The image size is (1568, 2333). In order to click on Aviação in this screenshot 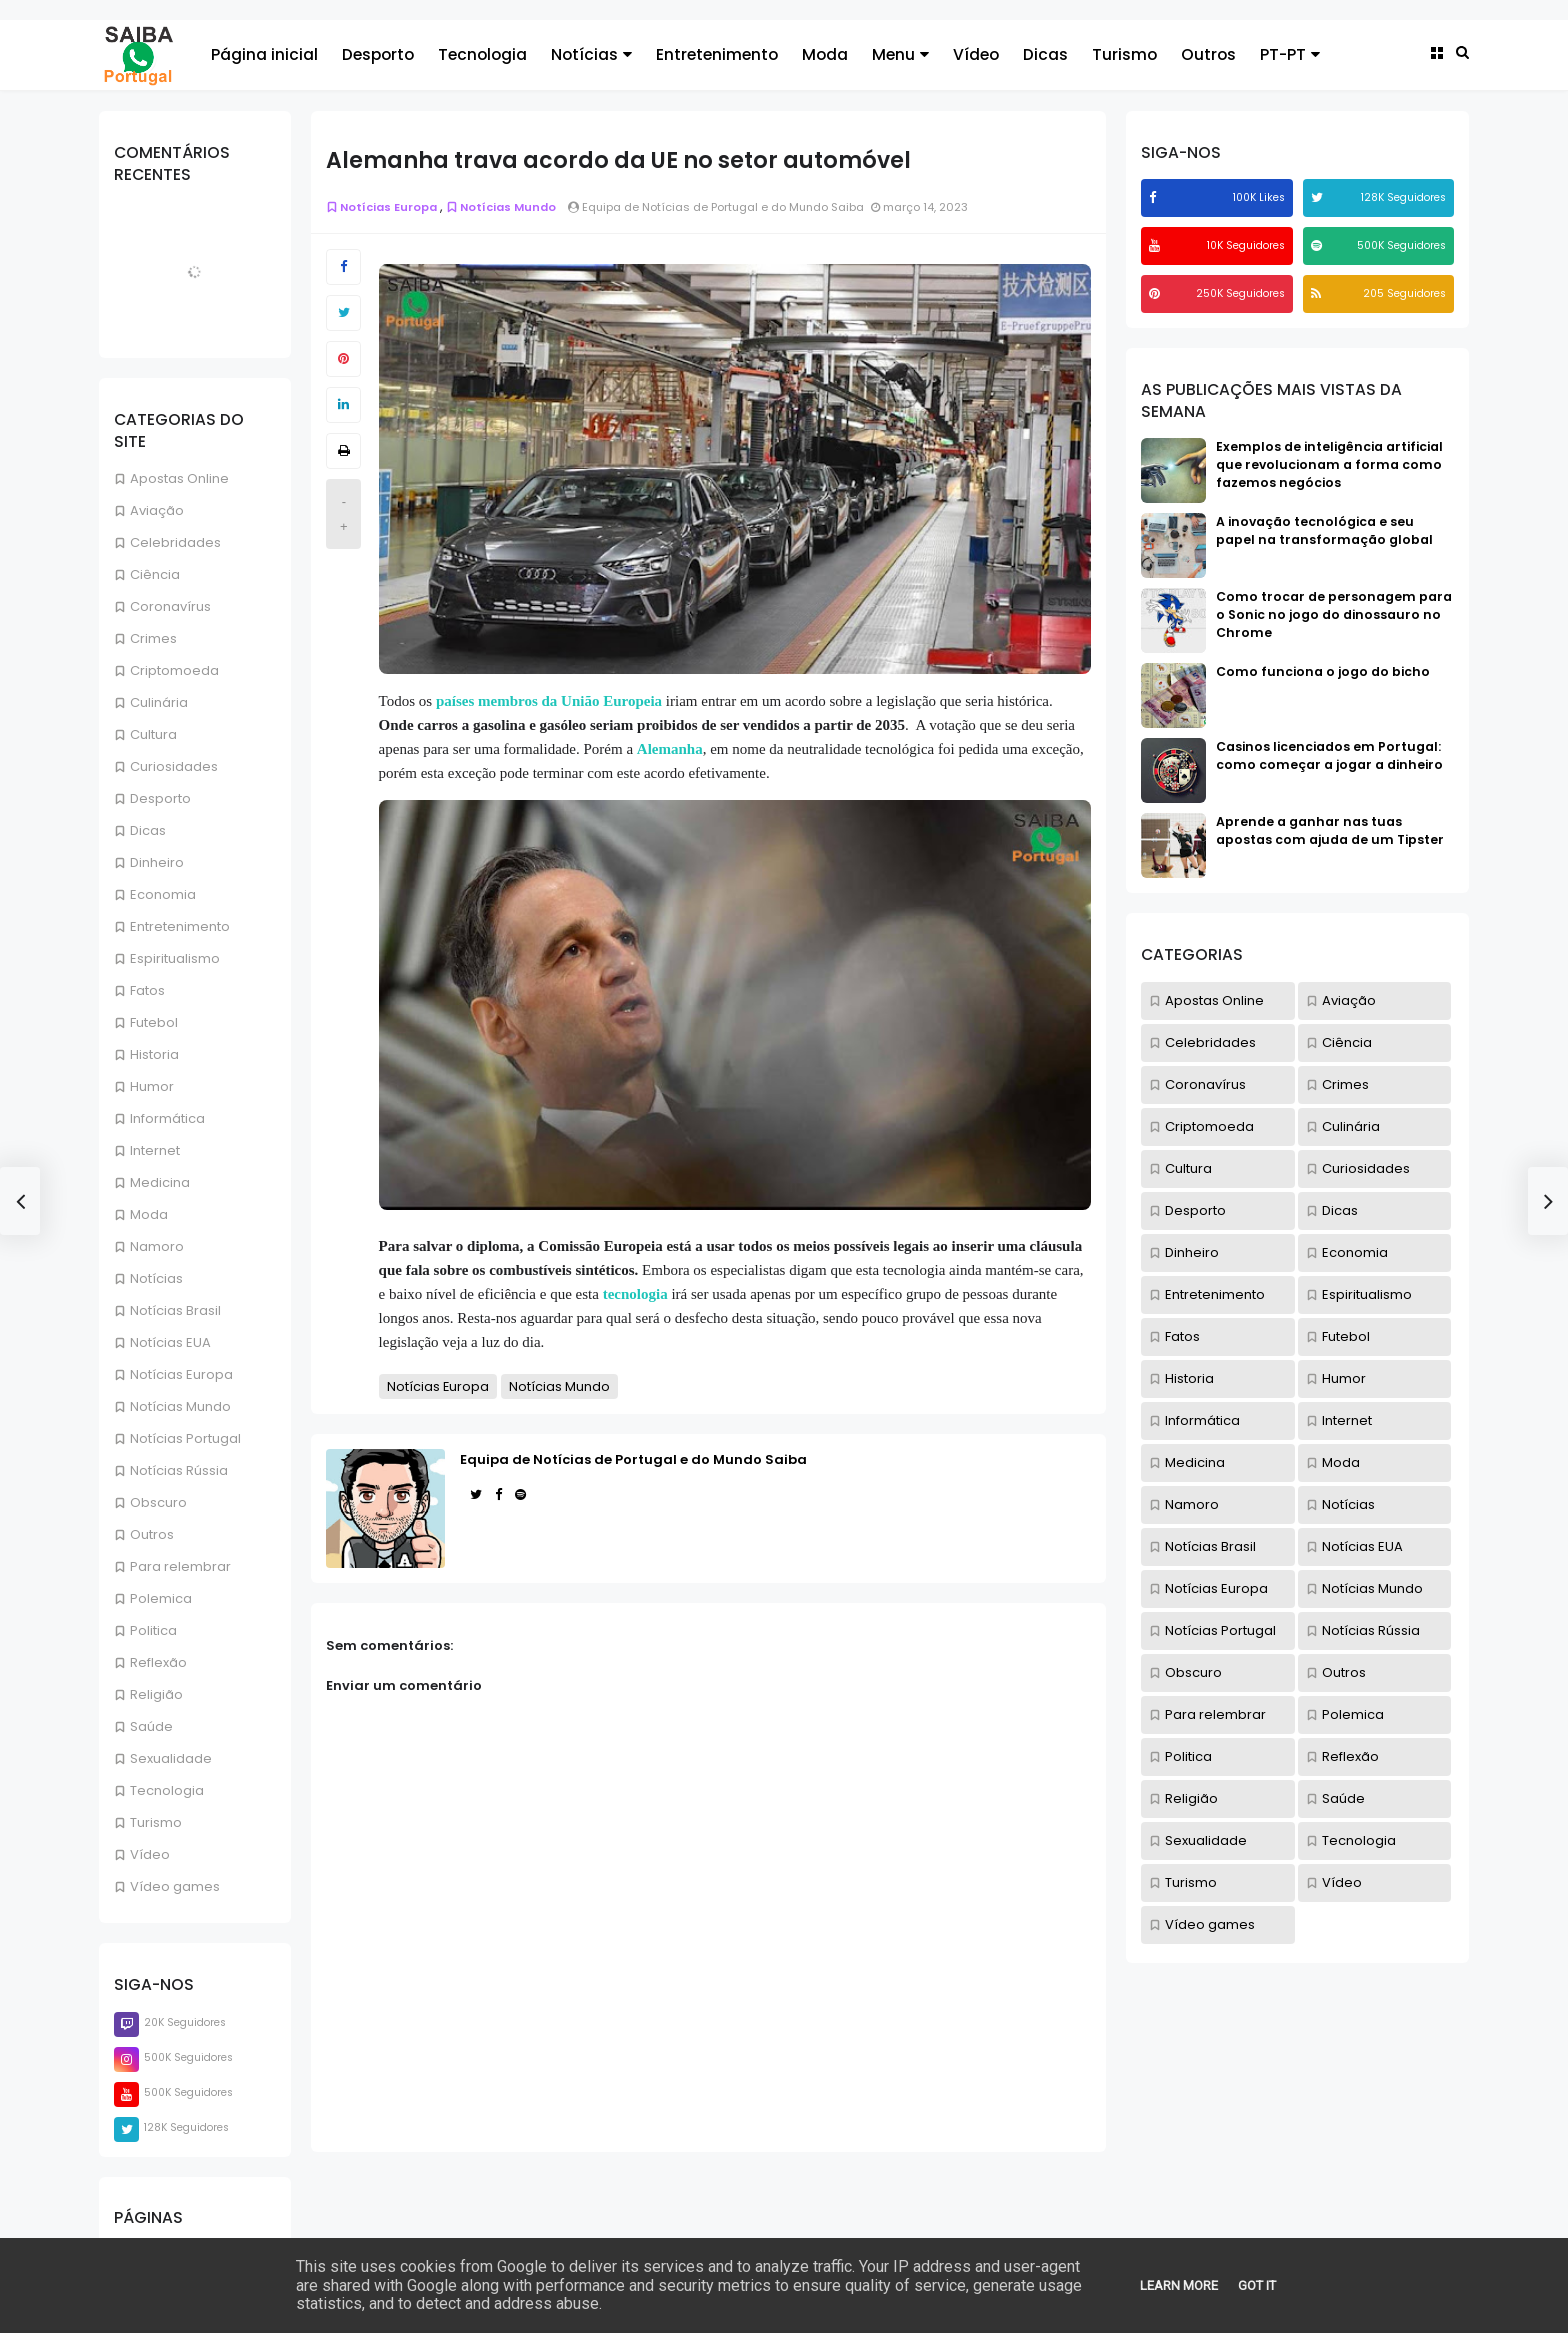, I will do `click(157, 510)`.